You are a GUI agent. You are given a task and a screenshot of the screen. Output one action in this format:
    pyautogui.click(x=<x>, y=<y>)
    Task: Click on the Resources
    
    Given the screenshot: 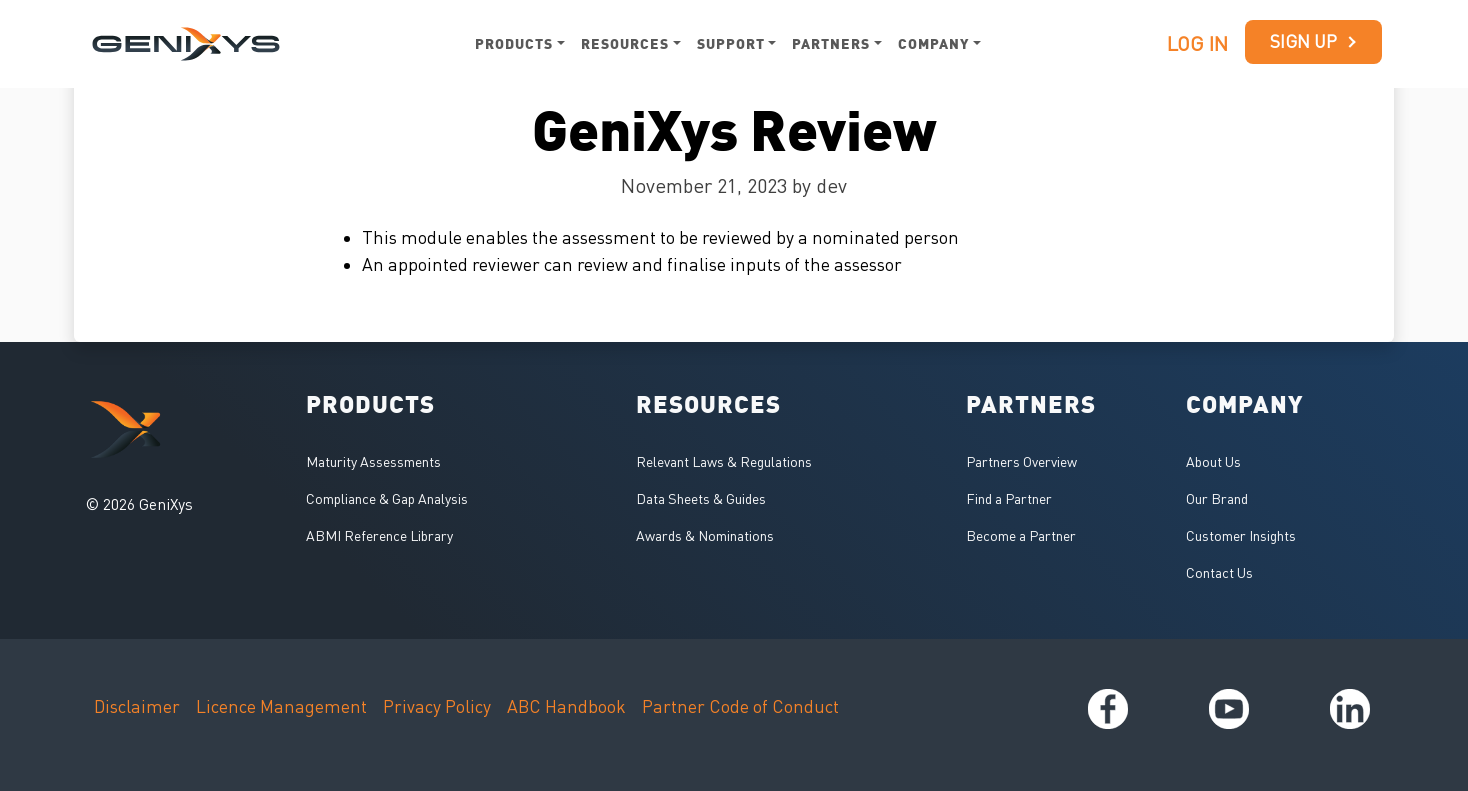 What is the action you would take?
    pyautogui.click(x=625, y=43)
    